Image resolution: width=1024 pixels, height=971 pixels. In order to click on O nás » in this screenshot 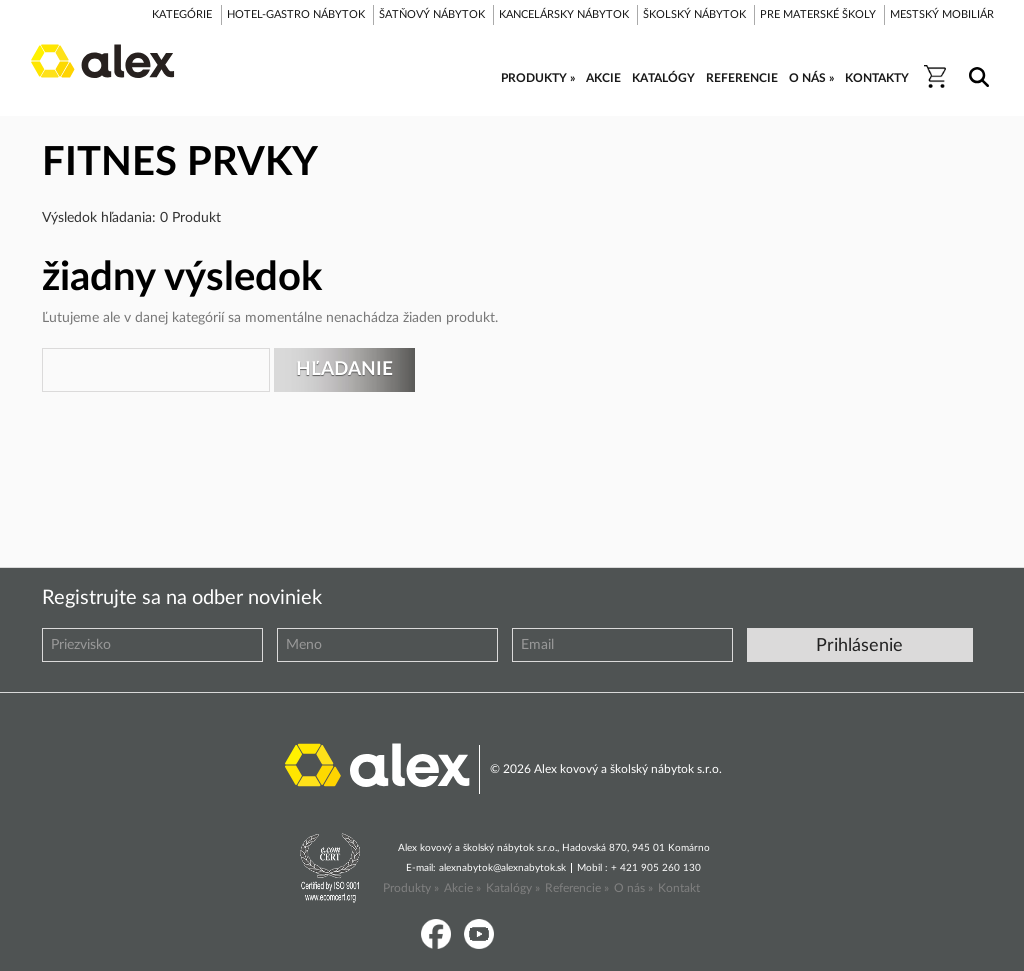, I will do `click(633, 888)`.